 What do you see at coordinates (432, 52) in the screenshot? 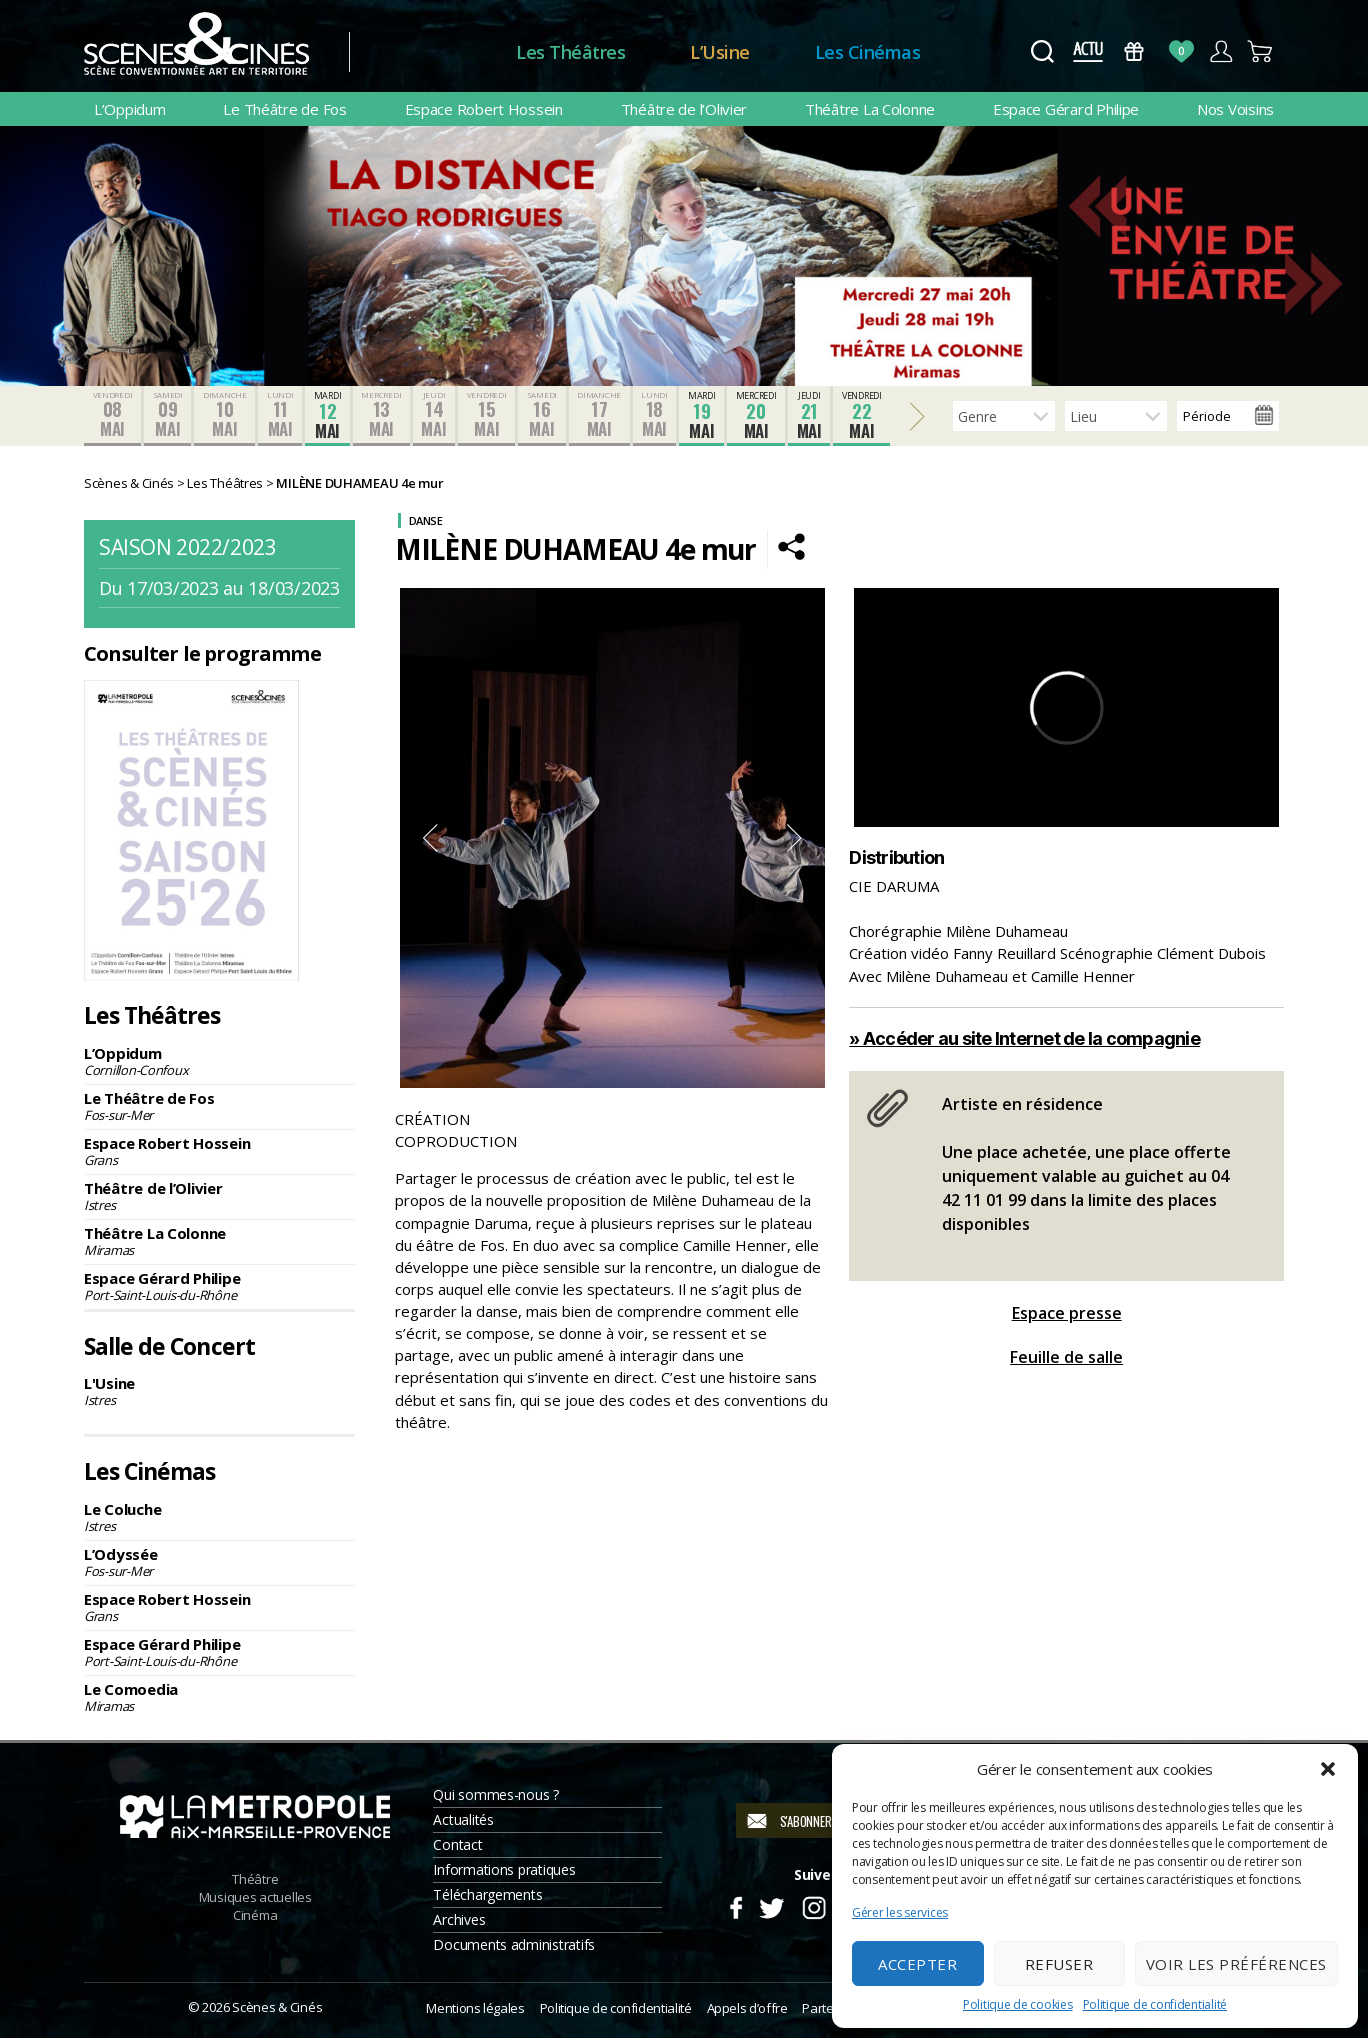
I see `Accueil` at bounding box center [432, 52].